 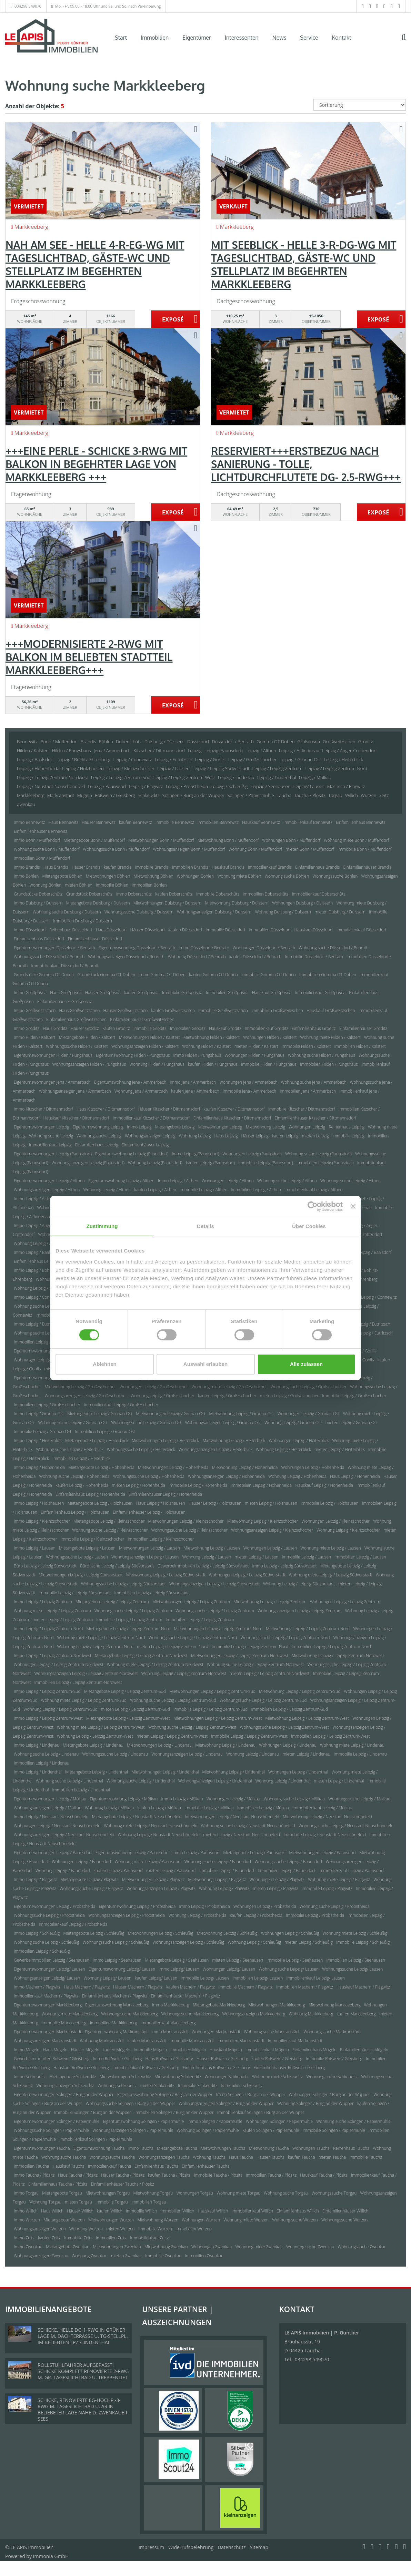 I want to click on mieten Leipzig / Lindenau, so click(x=306, y=1754).